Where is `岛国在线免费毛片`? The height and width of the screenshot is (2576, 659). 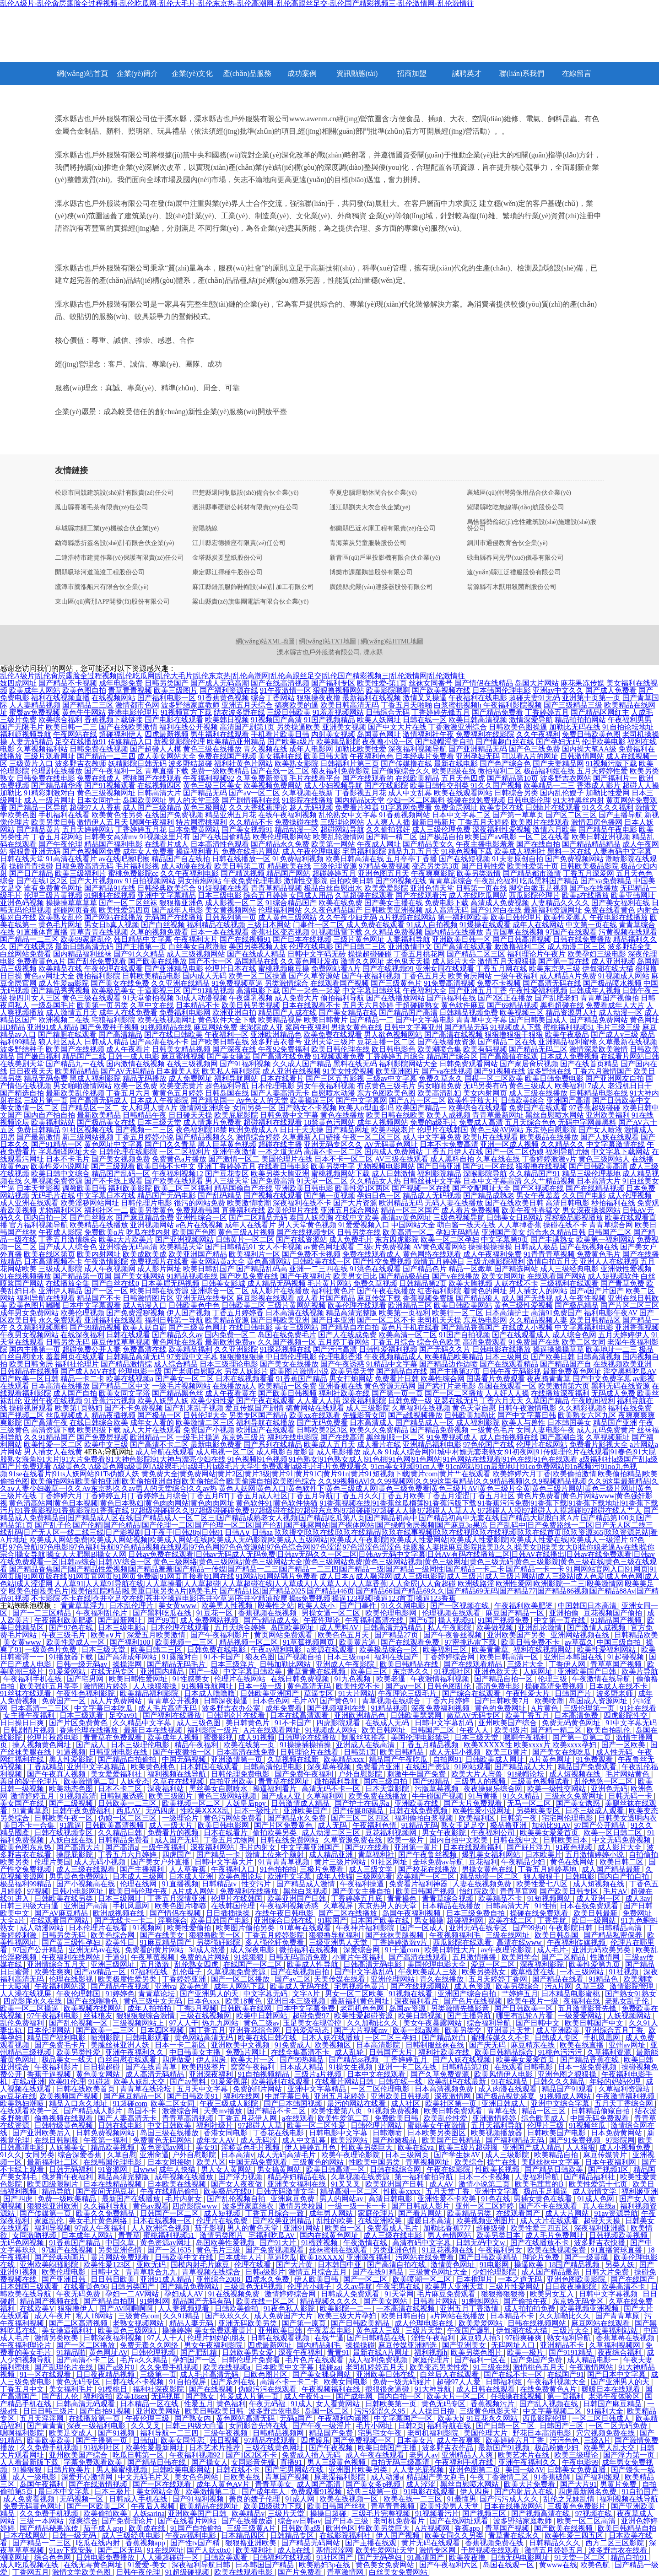
岛国在线免费毛片 is located at coordinates (287, 1335).